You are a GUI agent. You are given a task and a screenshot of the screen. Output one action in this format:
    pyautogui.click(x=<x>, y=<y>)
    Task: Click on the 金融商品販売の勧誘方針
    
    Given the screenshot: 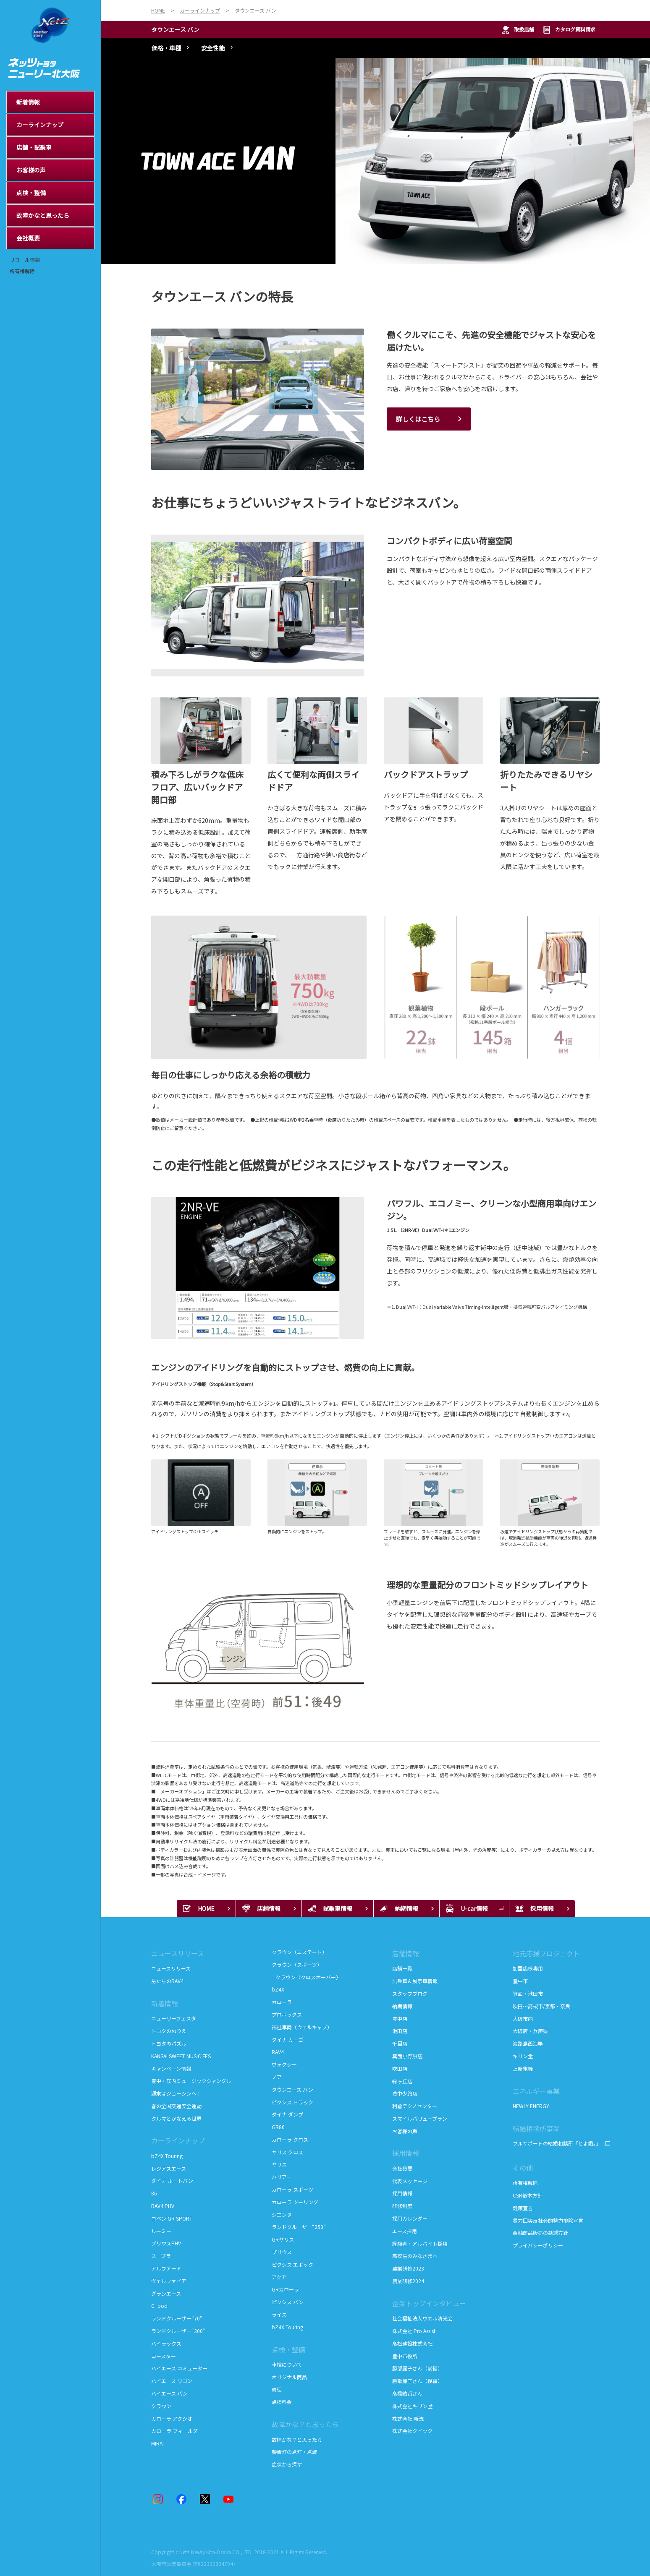 What is the action you would take?
    pyautogui.click(x=540, y=2232)
    